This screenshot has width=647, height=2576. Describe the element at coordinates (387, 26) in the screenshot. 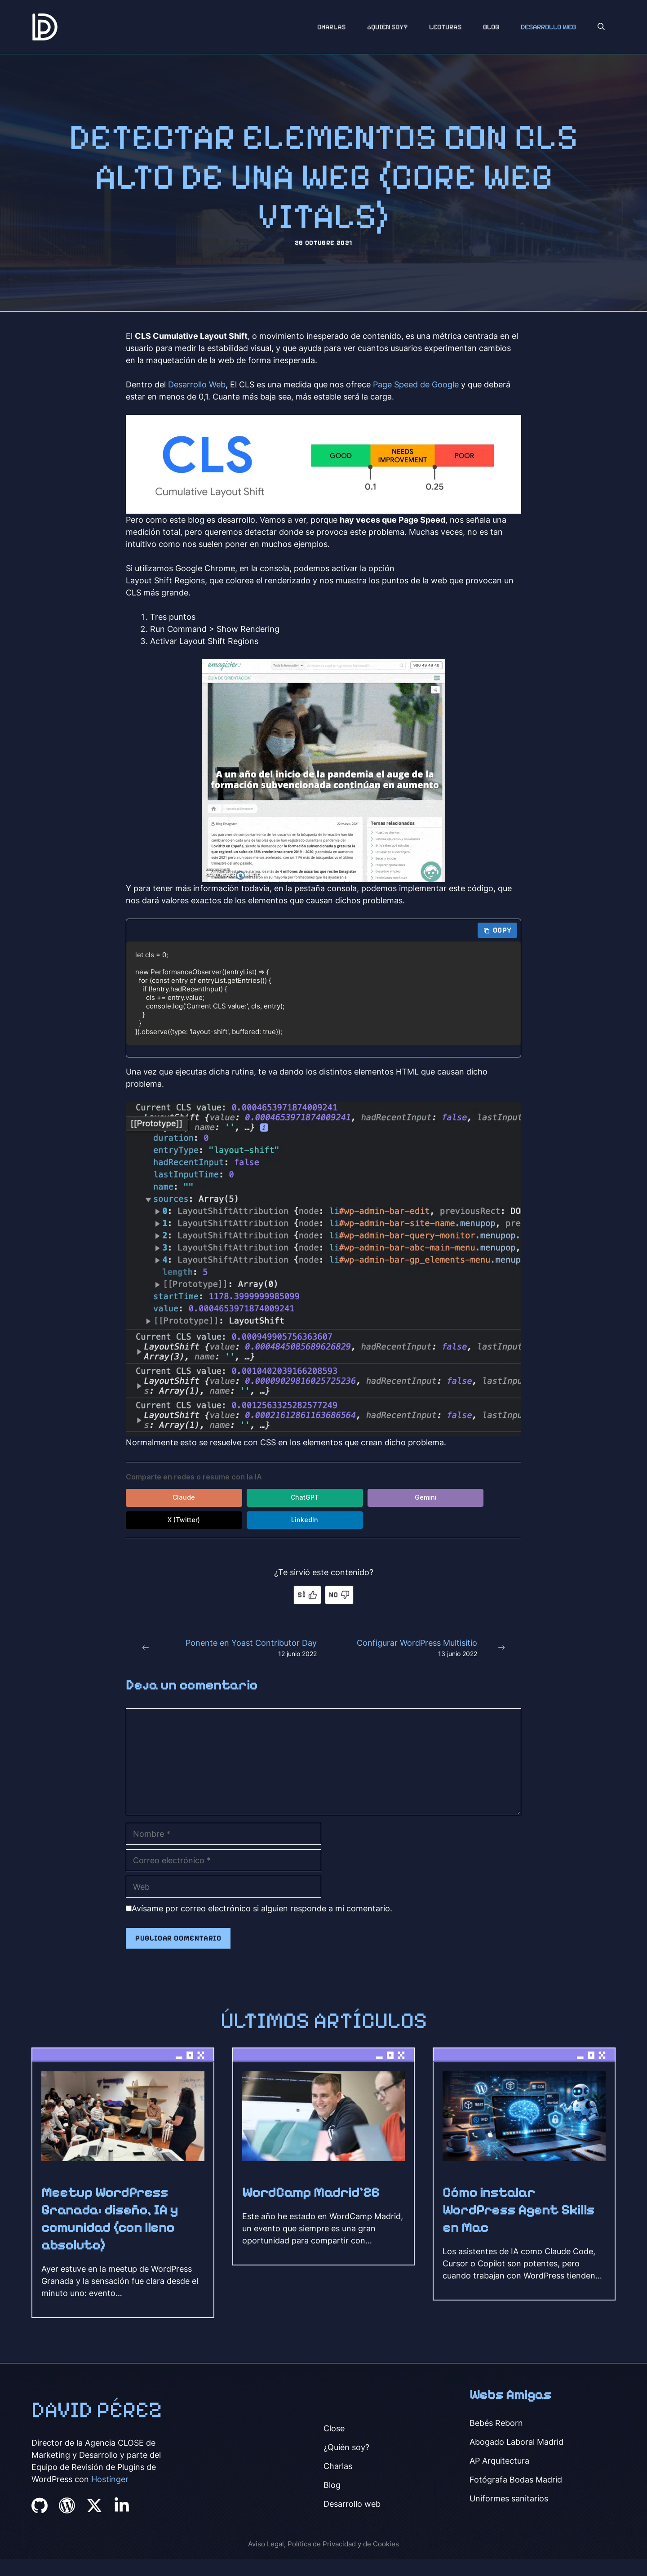

I see `¿Quién soy?` at that location.